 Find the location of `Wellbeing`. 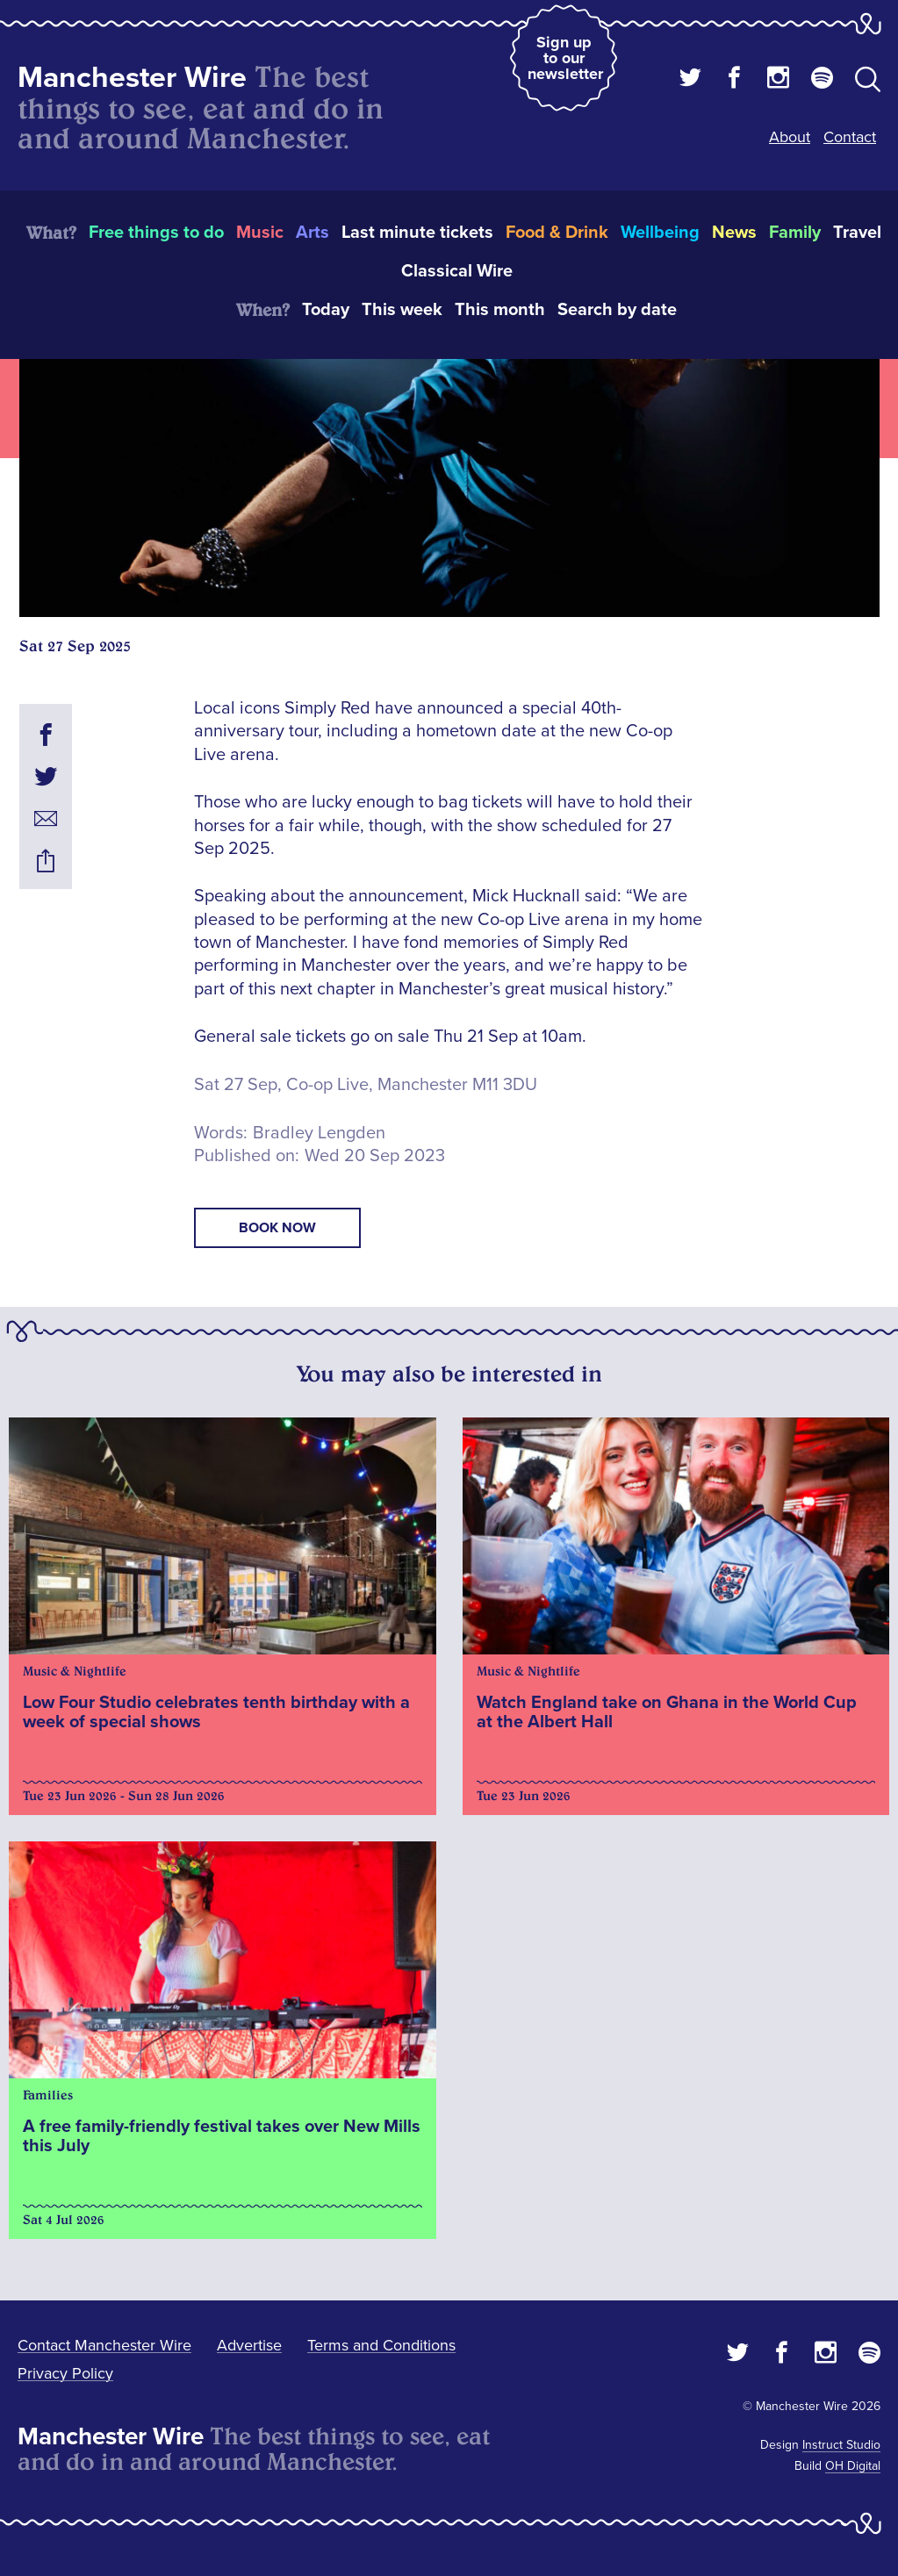

Wellbeing is located at coordinates (660, 232).